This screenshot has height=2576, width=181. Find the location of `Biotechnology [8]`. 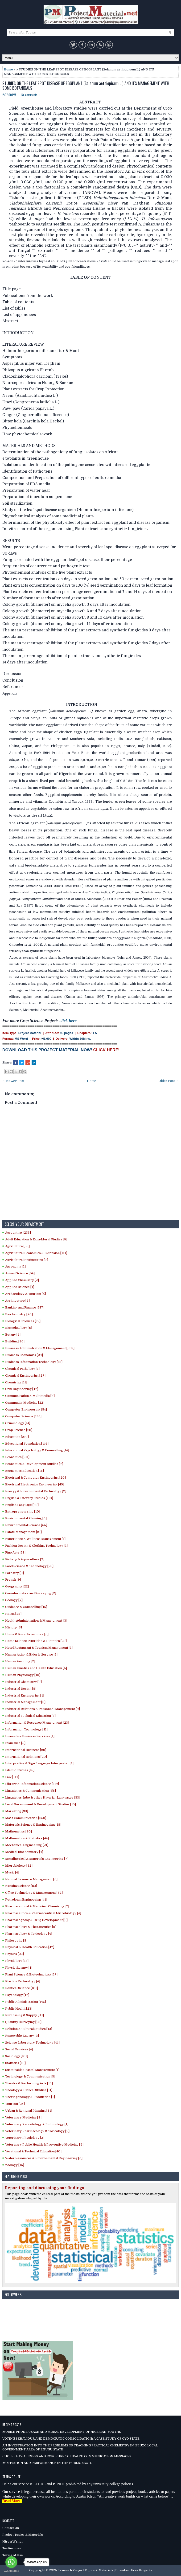

Biotechnology [8] is located at coordinates (18, 1327).